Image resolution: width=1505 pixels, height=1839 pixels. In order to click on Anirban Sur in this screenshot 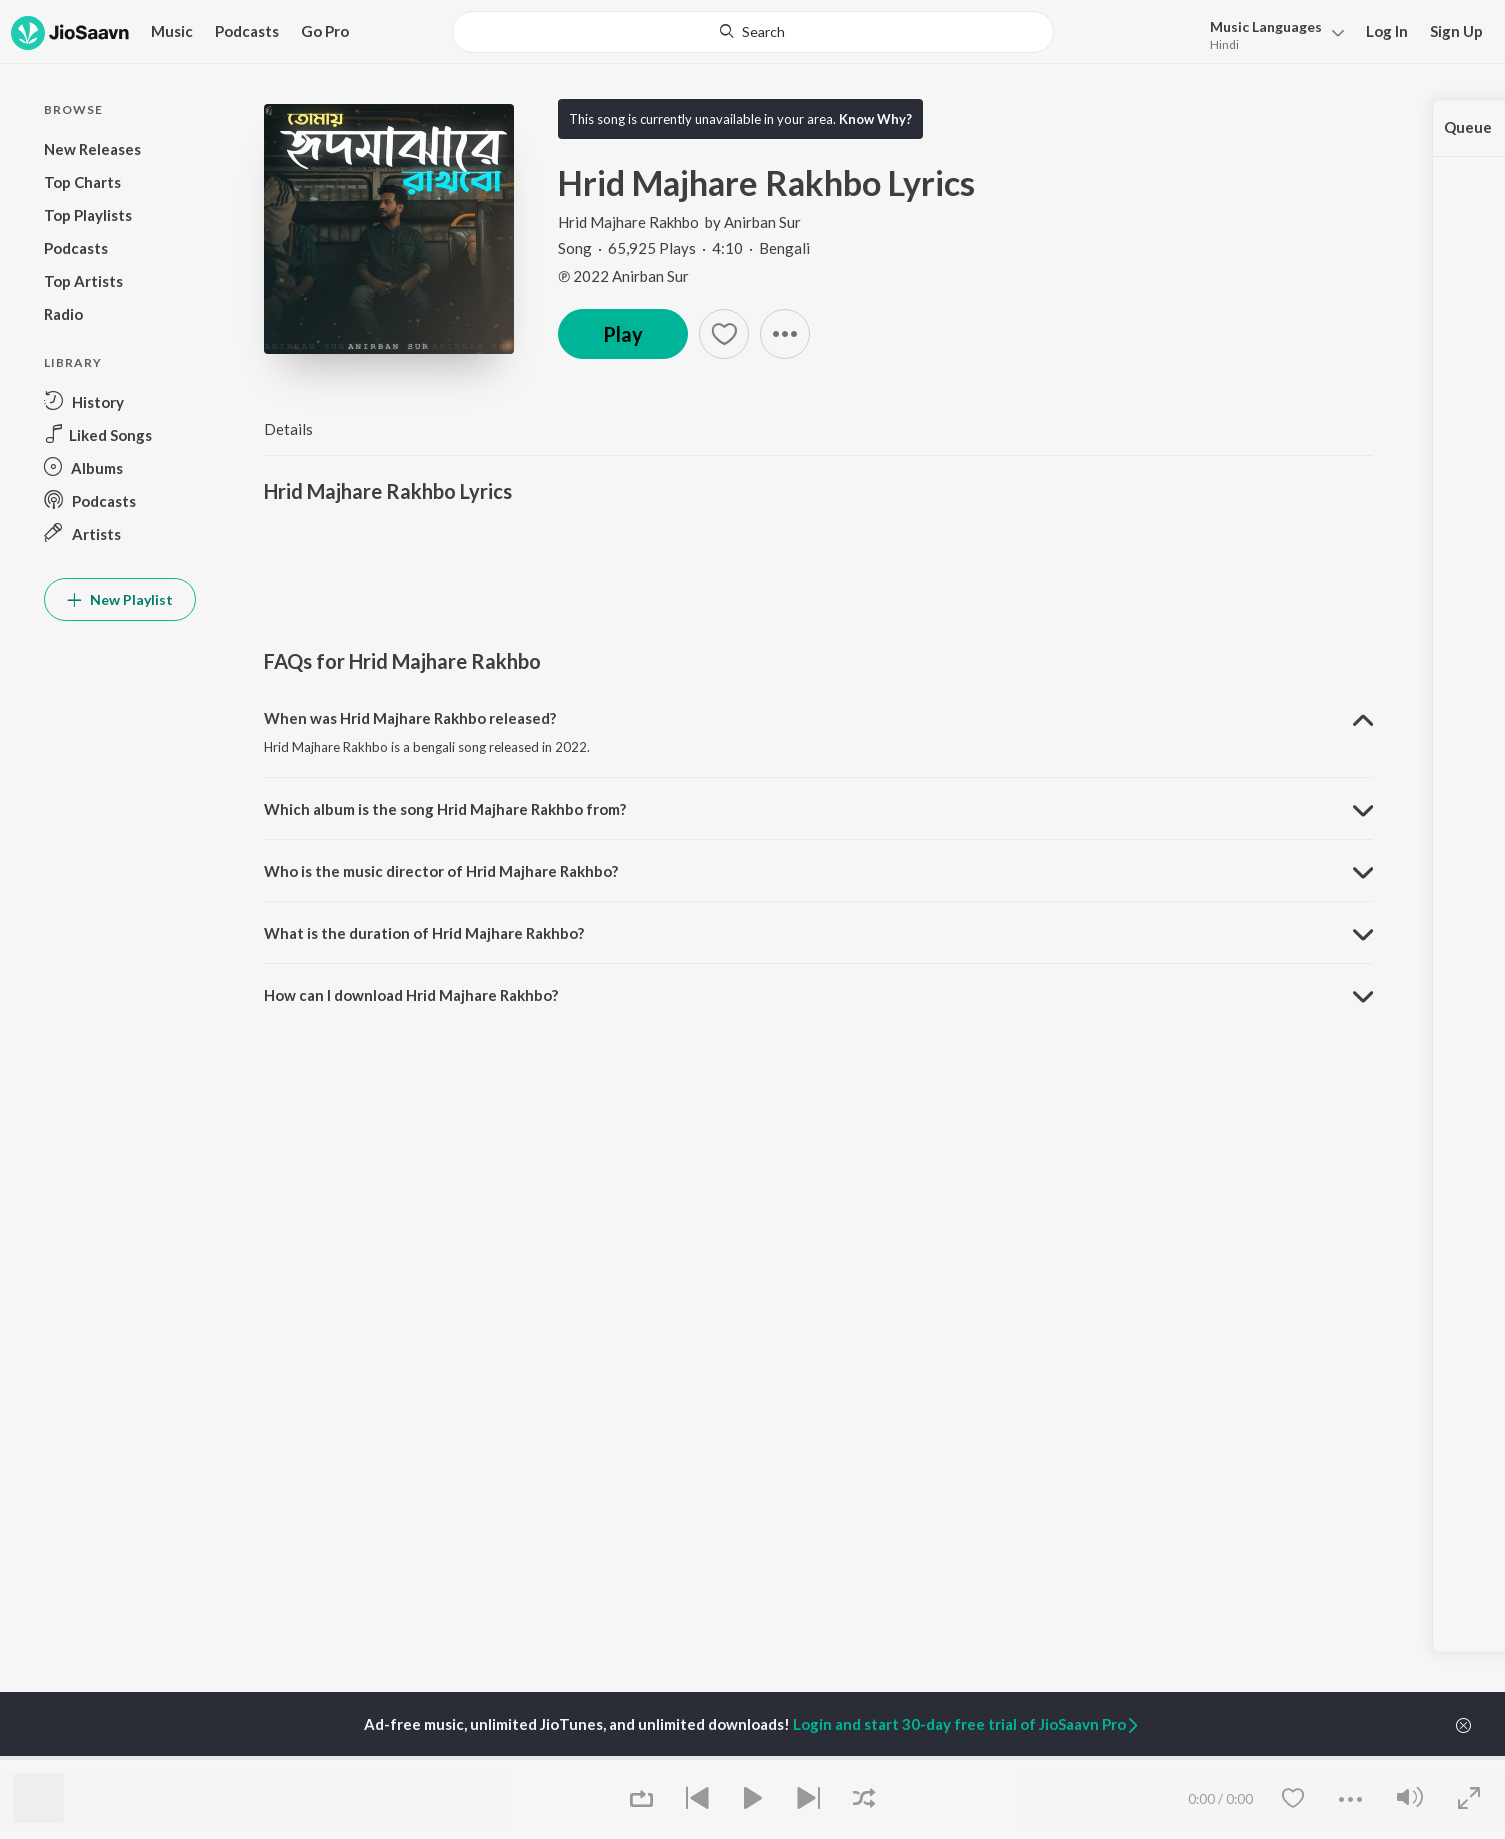, I will do `click(762, 222)`.